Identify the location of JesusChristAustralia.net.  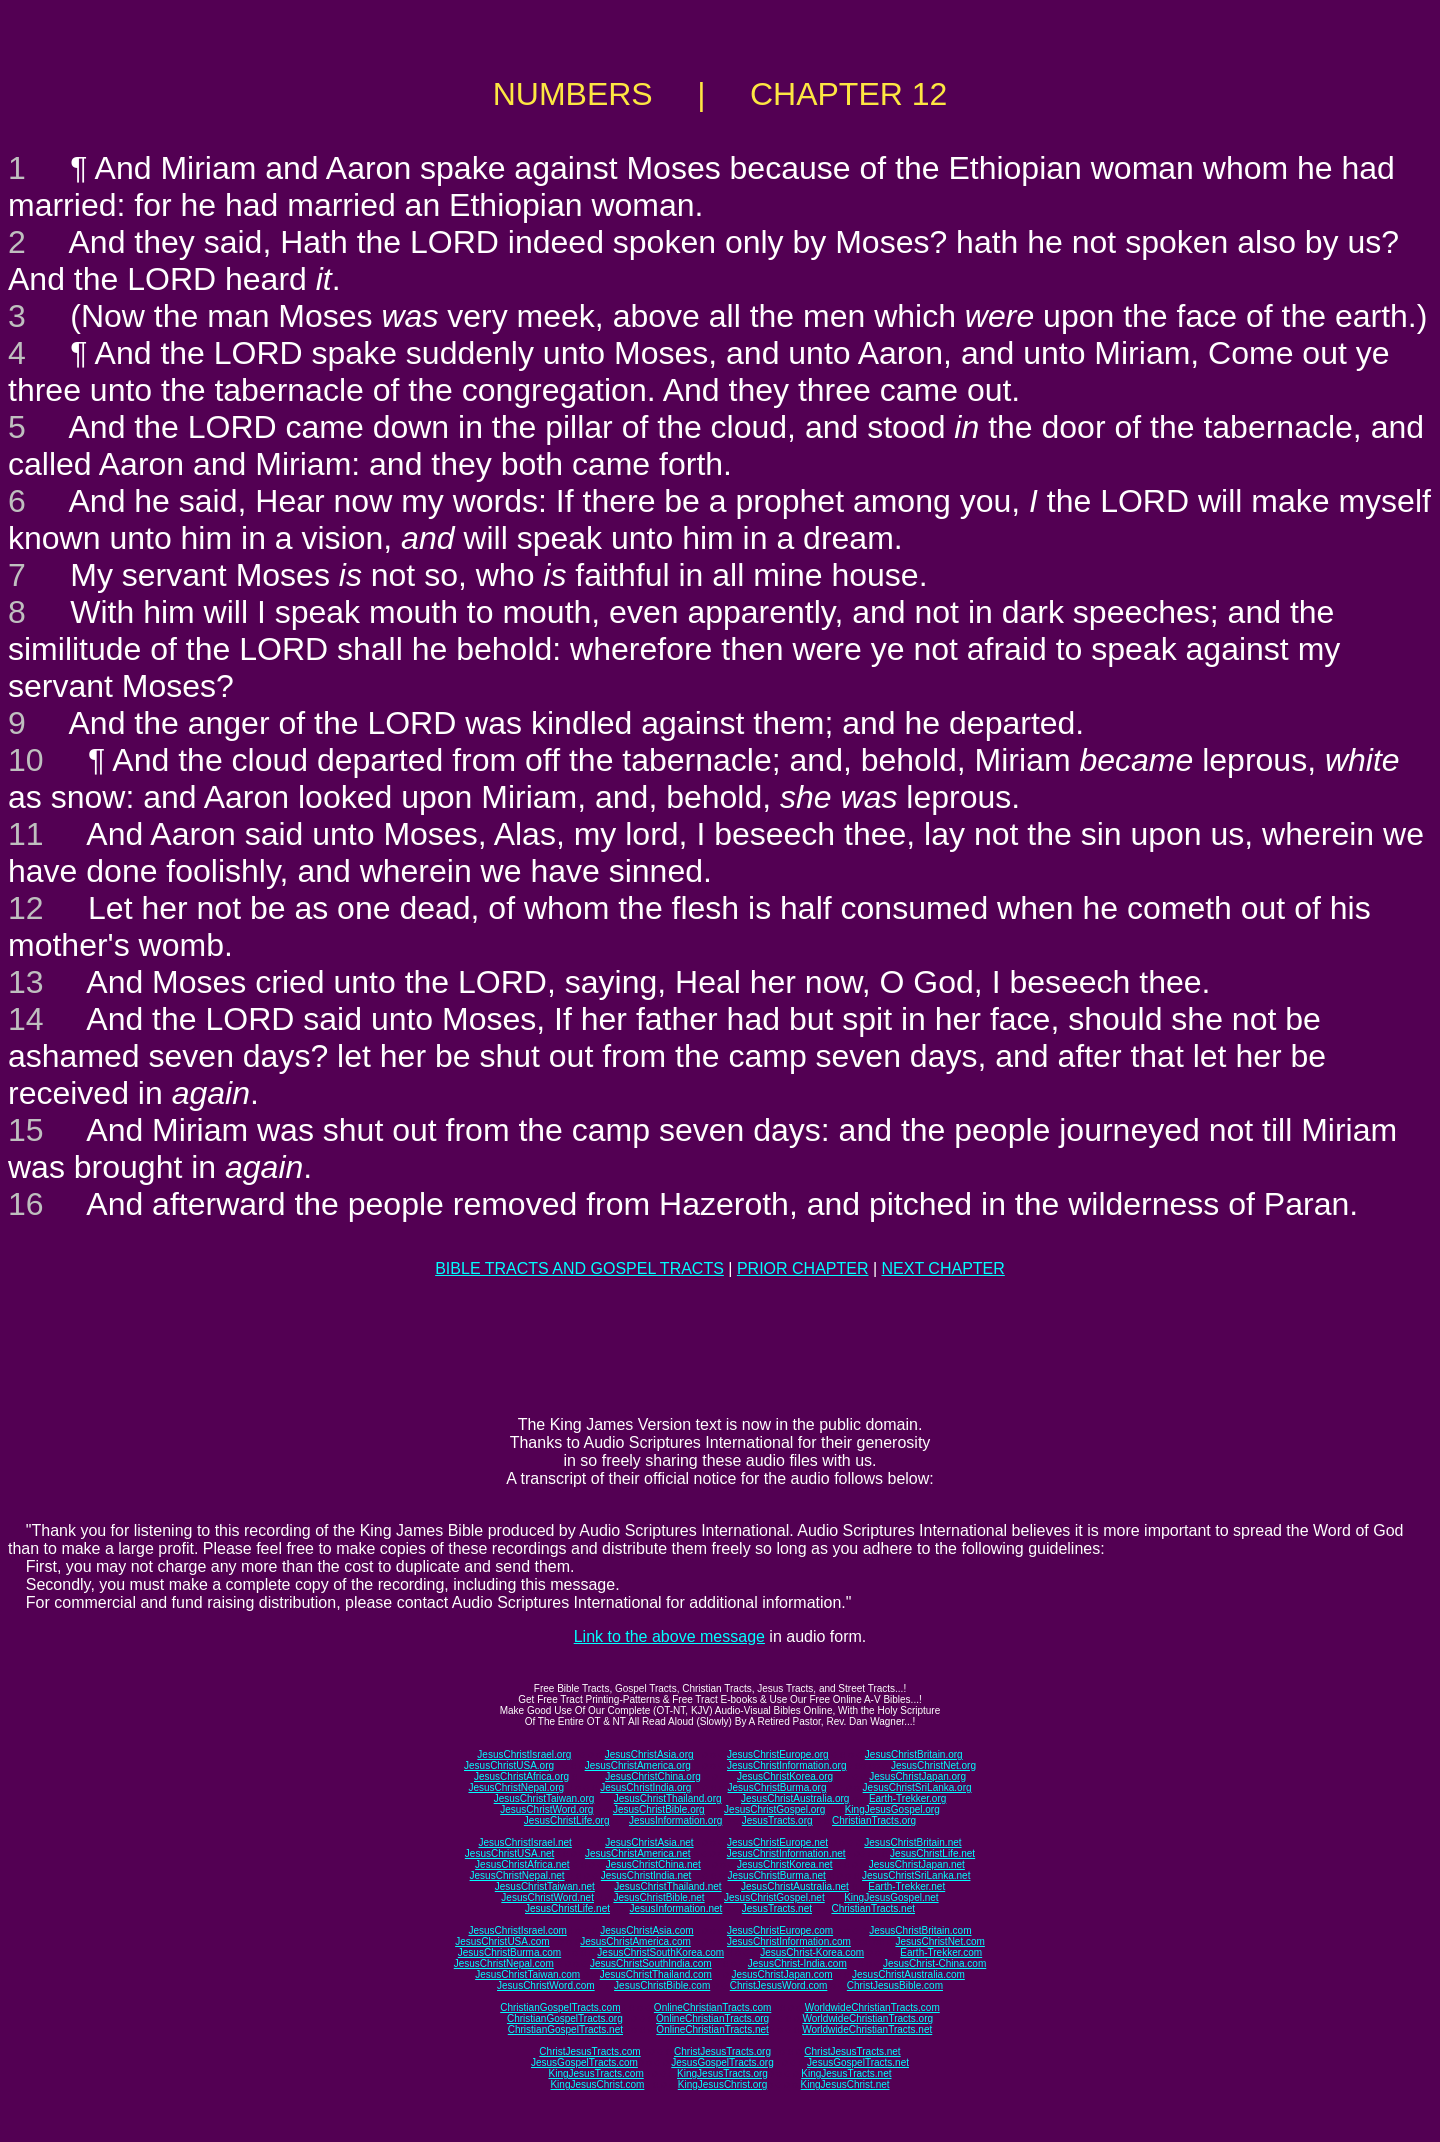
(795, 1886).